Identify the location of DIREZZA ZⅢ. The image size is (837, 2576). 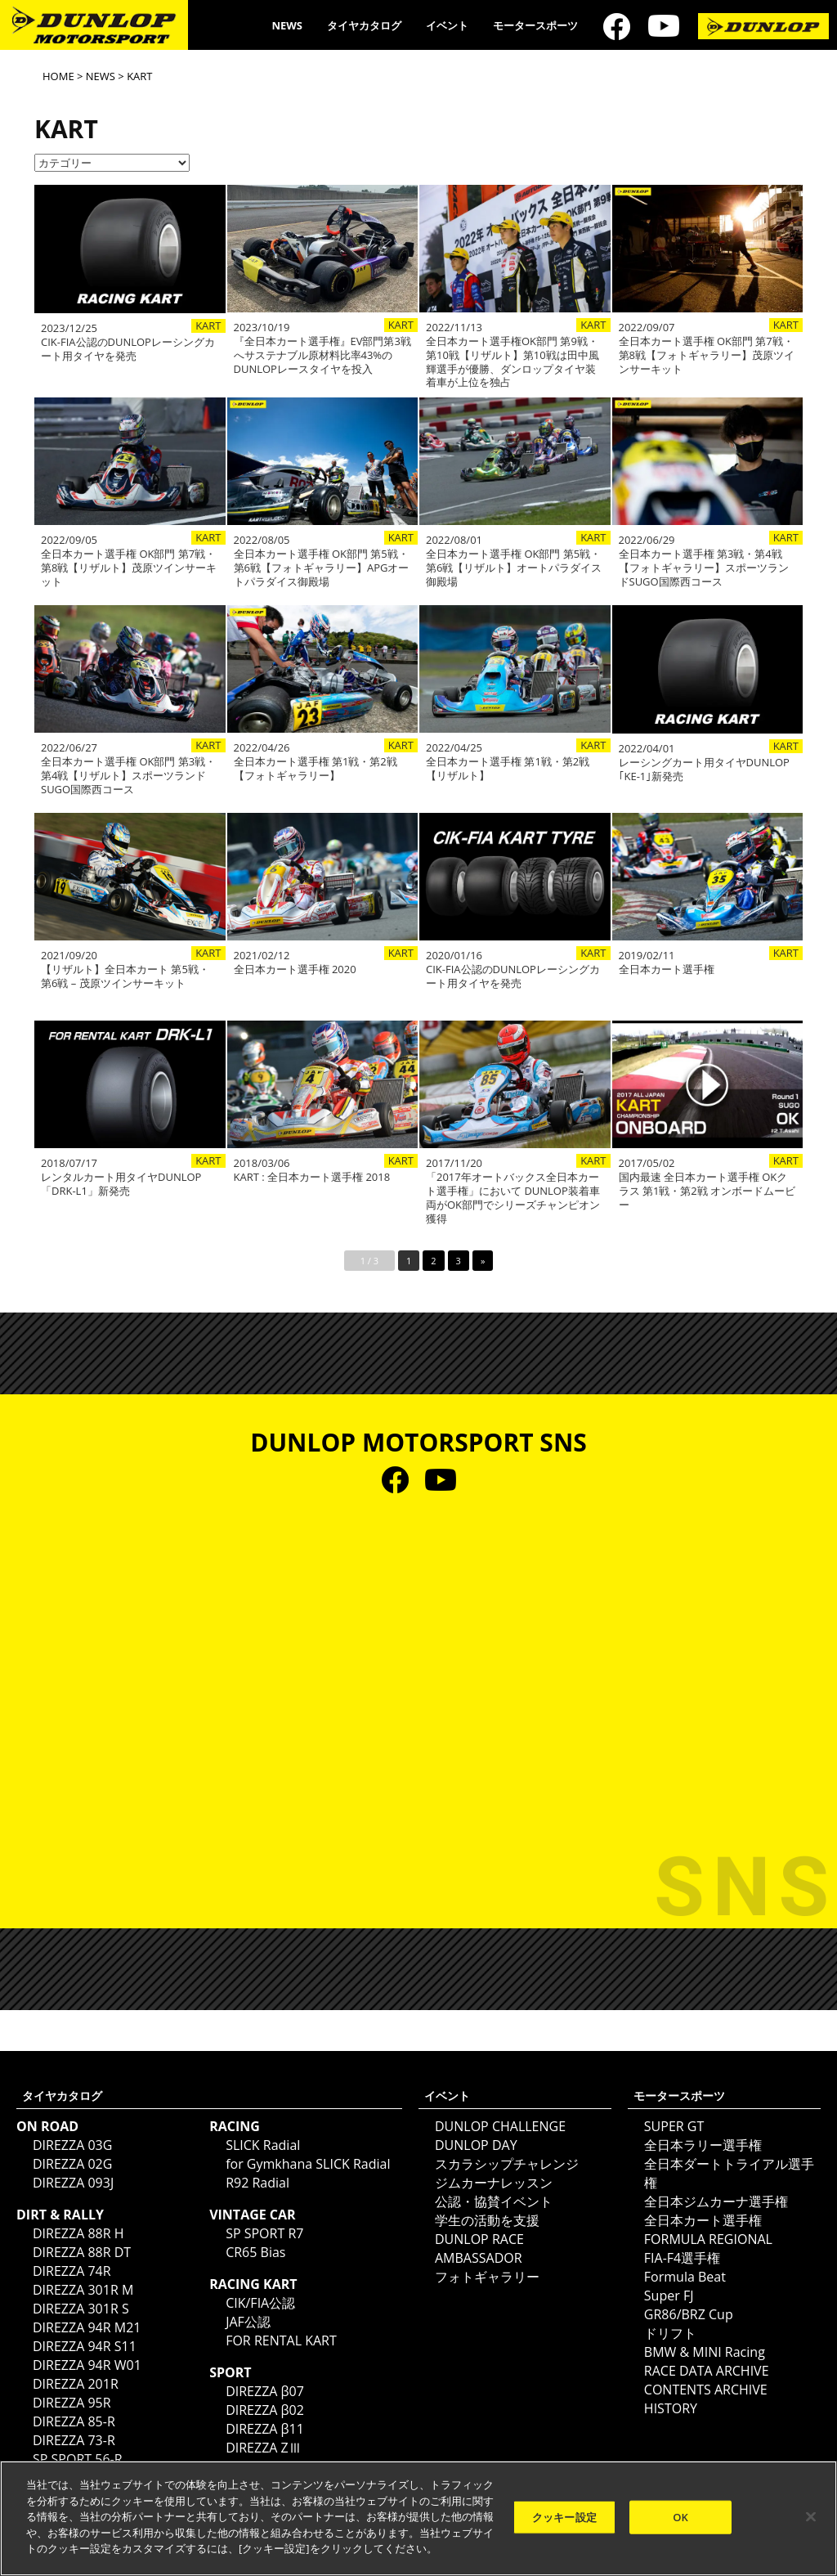
(264, 2448).